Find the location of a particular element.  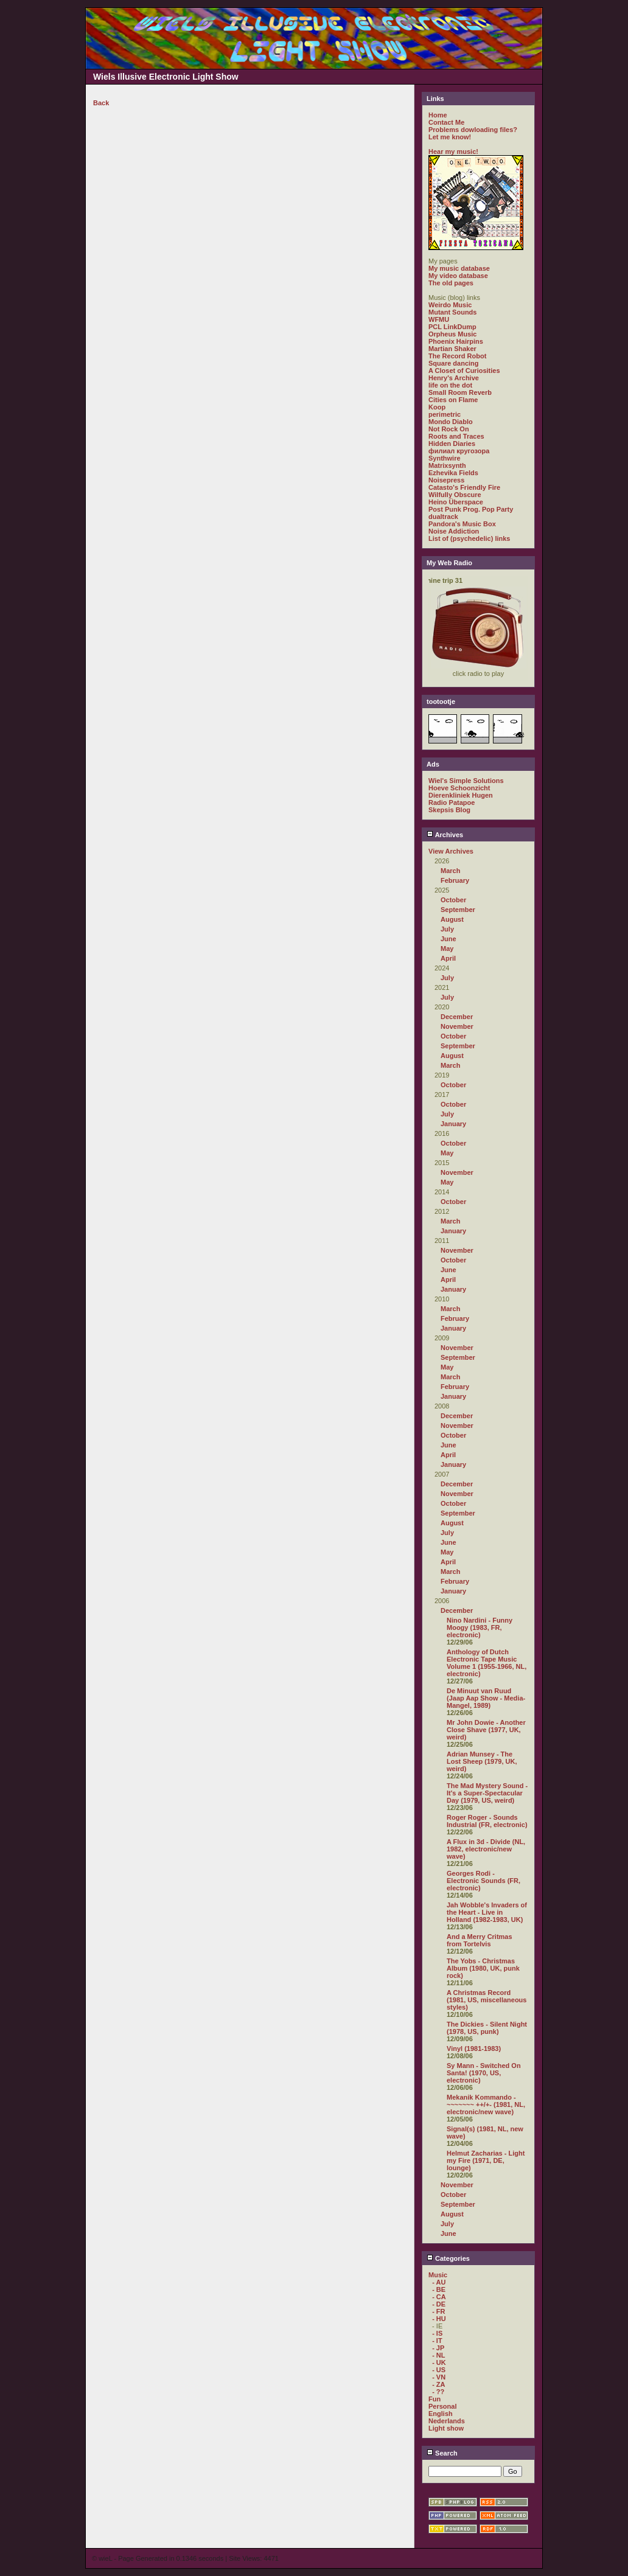

Light show is located at coordinates (446, 2428).